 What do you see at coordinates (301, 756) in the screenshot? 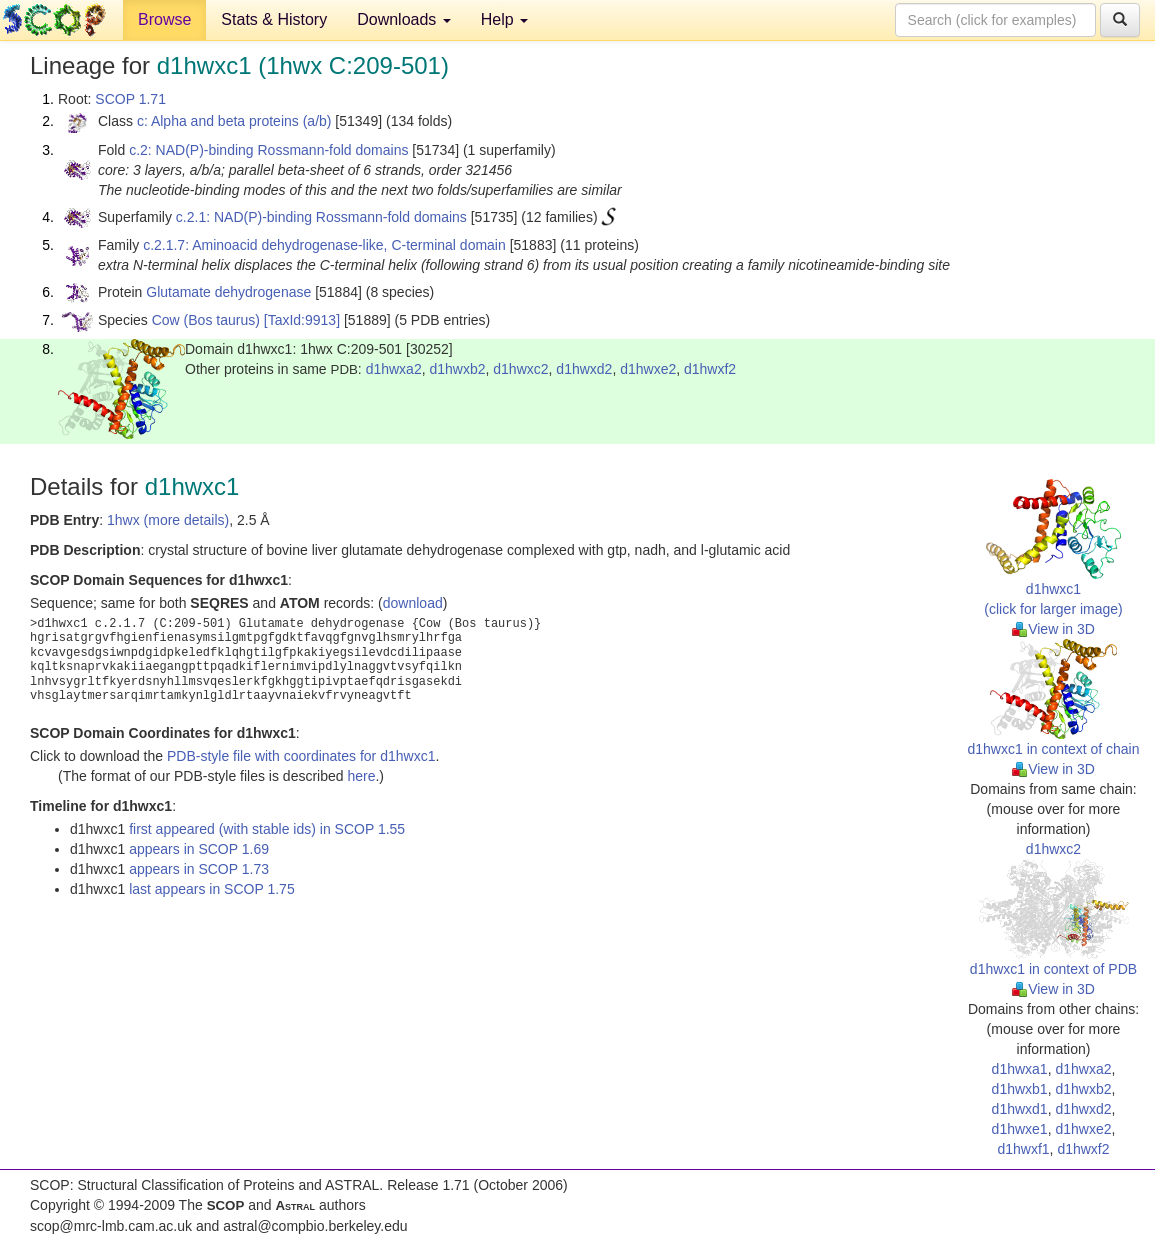
I see `PDB-style file with coordinates for d1hwxc1` at bounding box center [301, 756].